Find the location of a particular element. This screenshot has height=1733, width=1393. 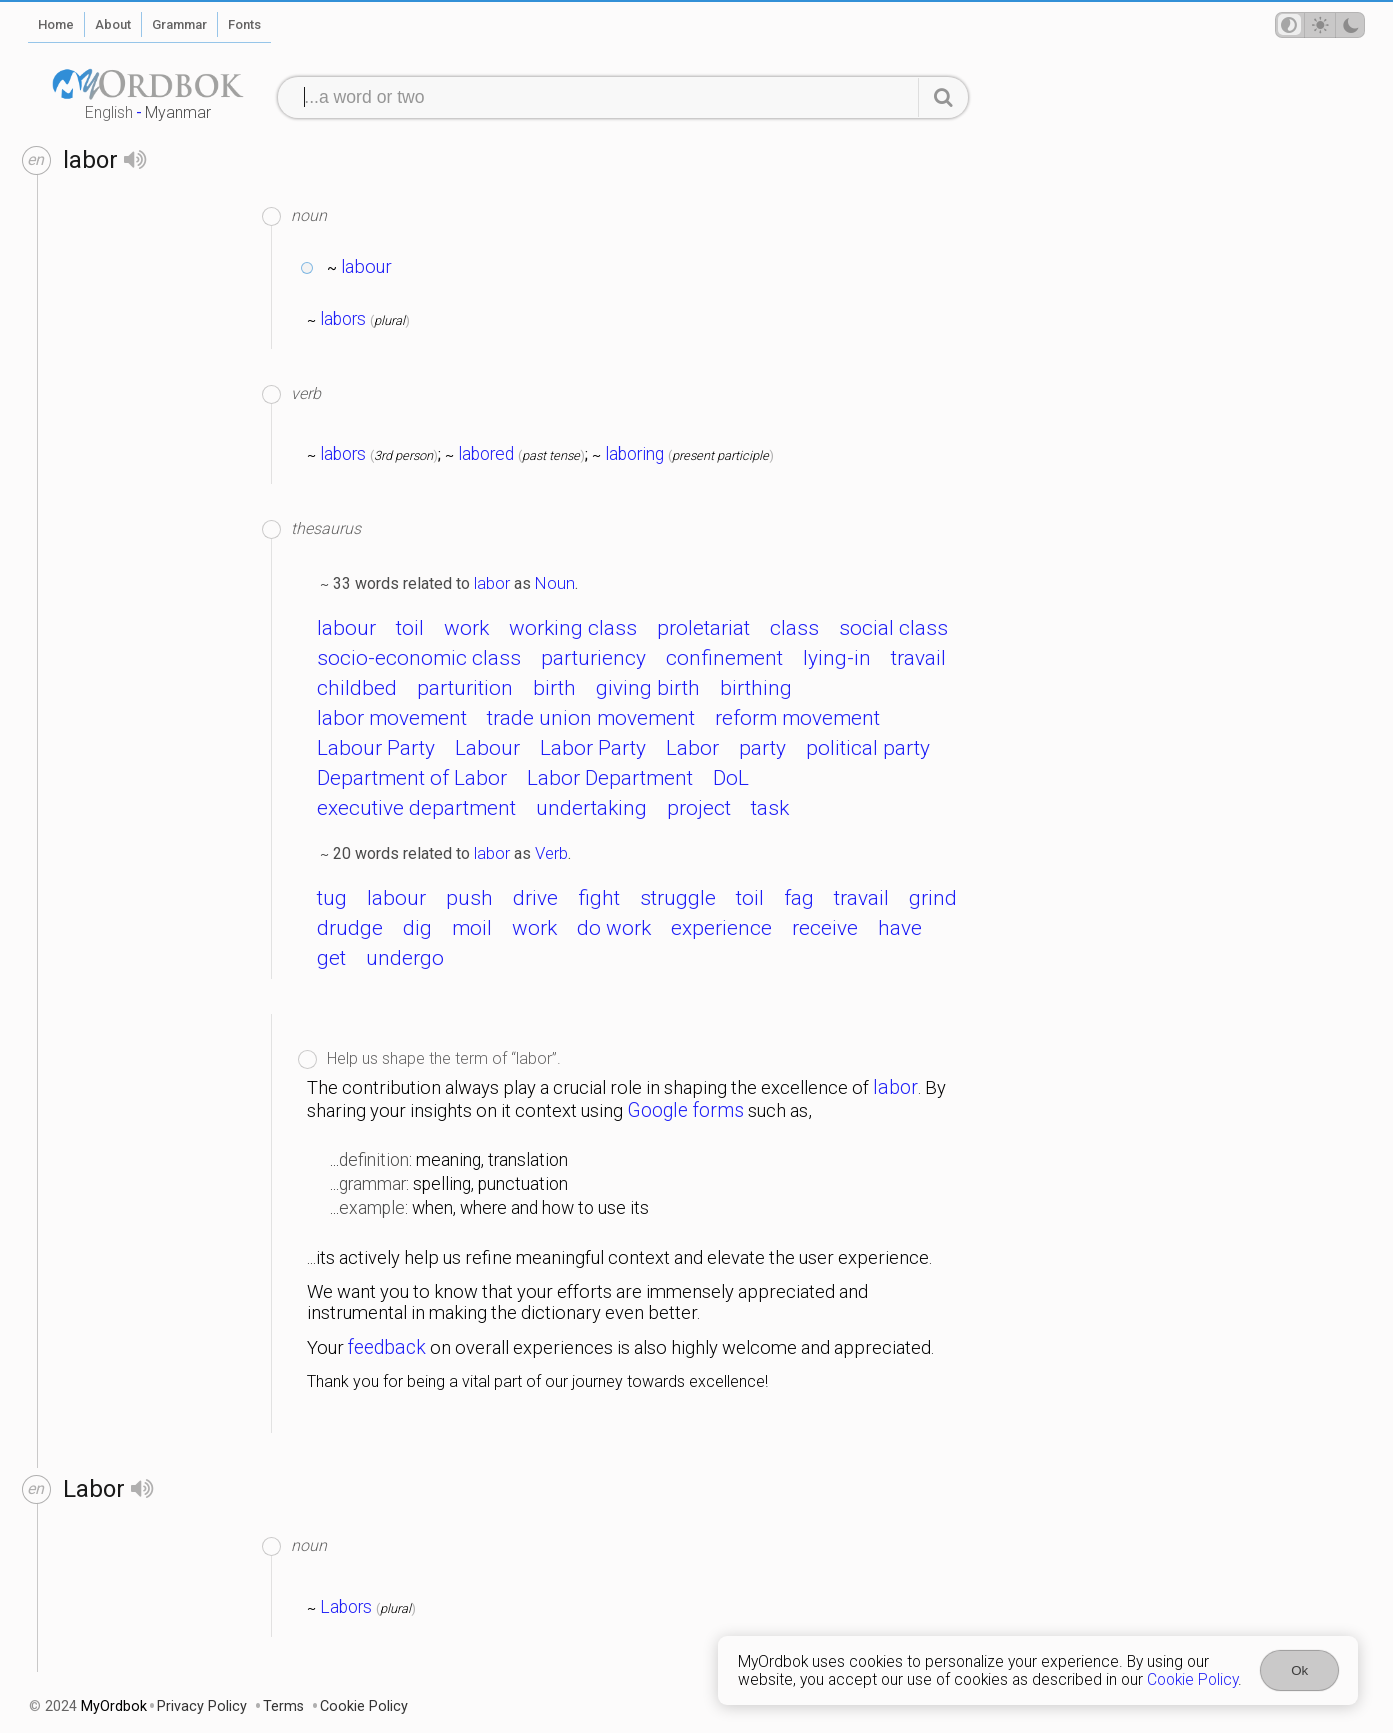

labors is located at coordinates (343, 319).